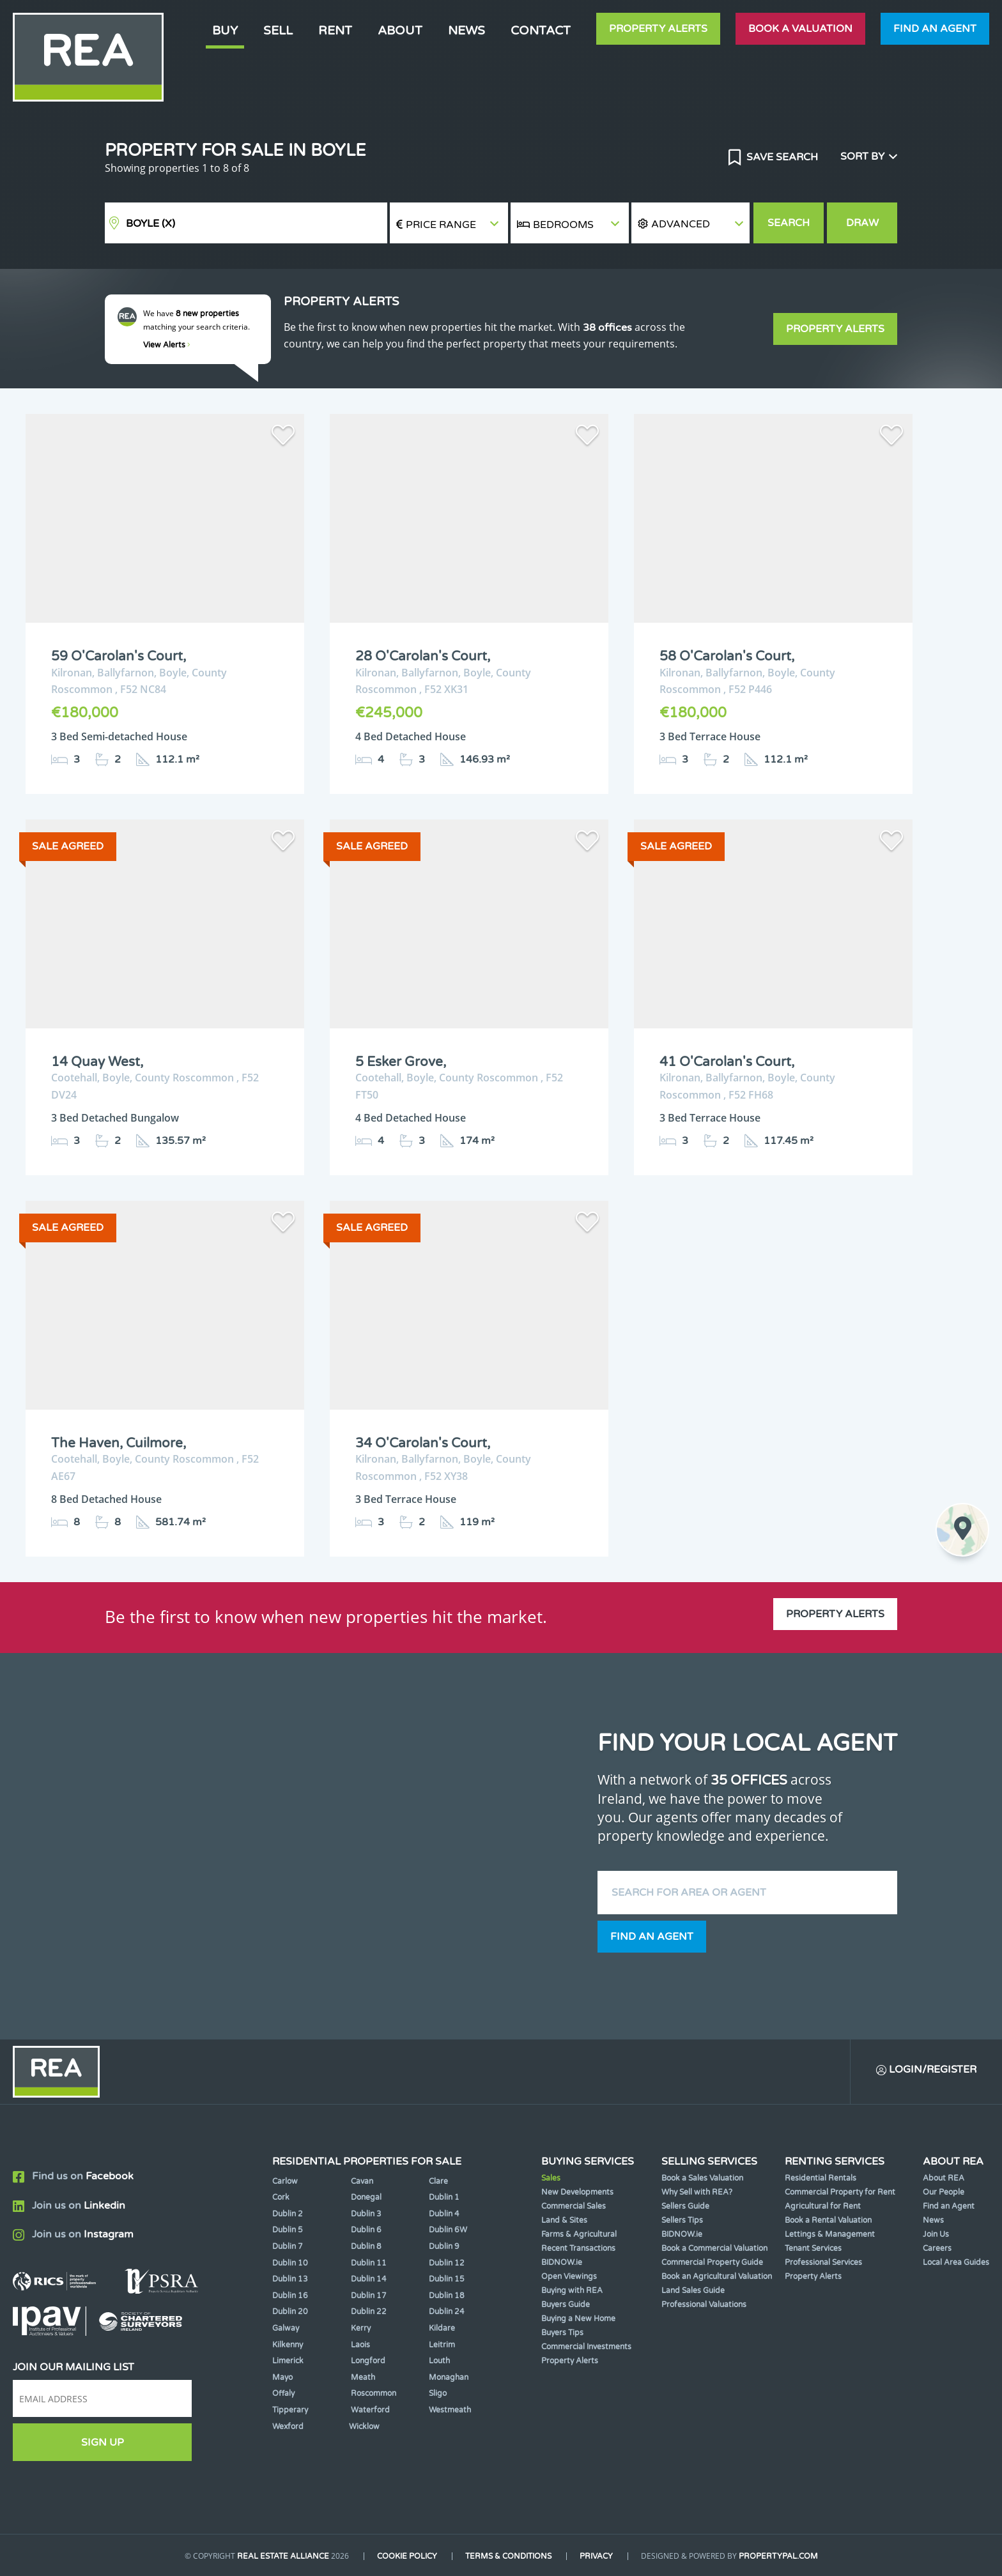 The height and width of the screenshot is (2576, 1002). What do you see at coordinates (447, 2295) in the screenshot?
I see `Dublin 18` at bounding box center [447, 2295].